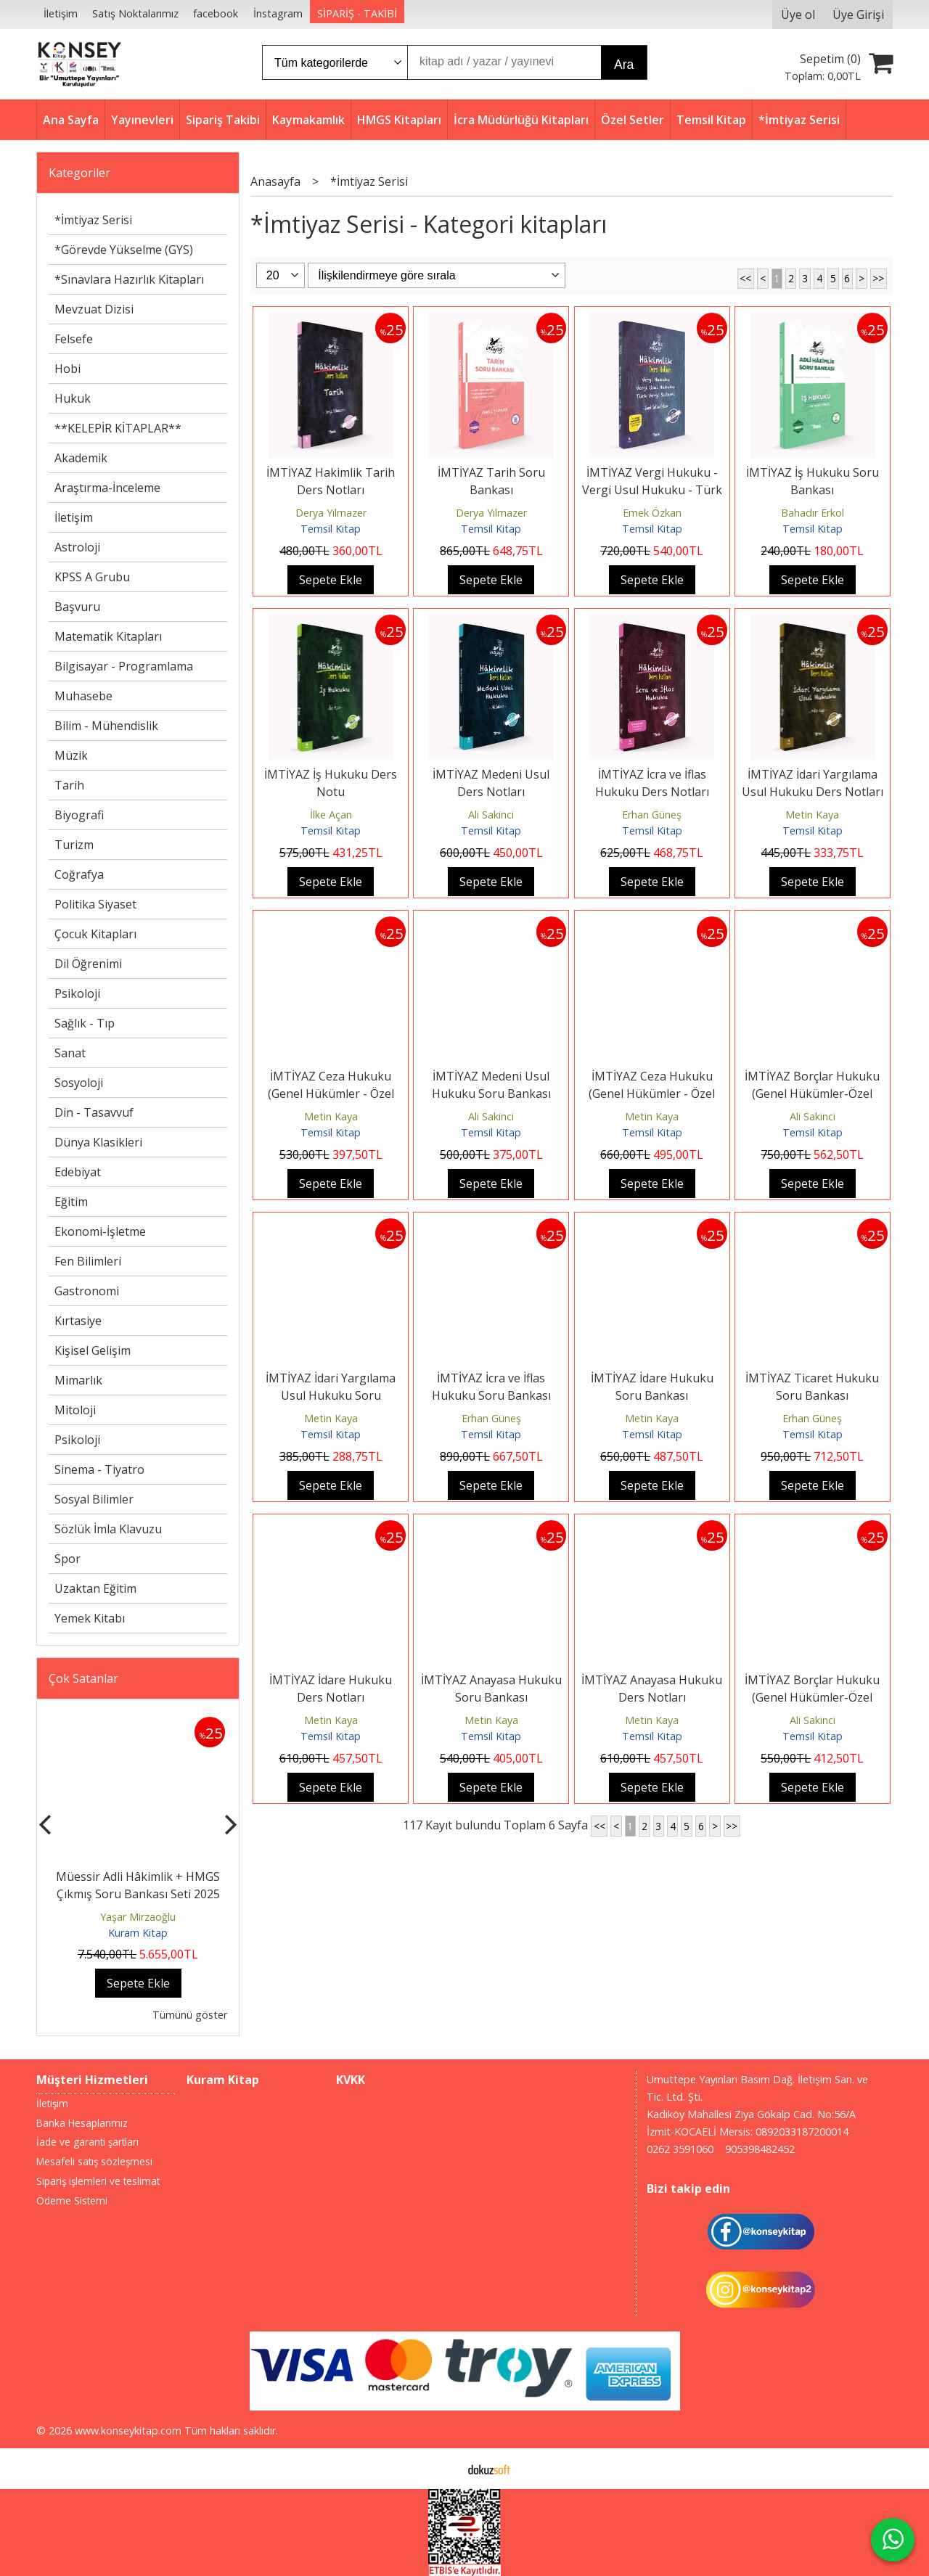 The image size is (929, 2576). Describe the element at coordinates (71, 755) in the screenshot. I see `Müzik` at that location.